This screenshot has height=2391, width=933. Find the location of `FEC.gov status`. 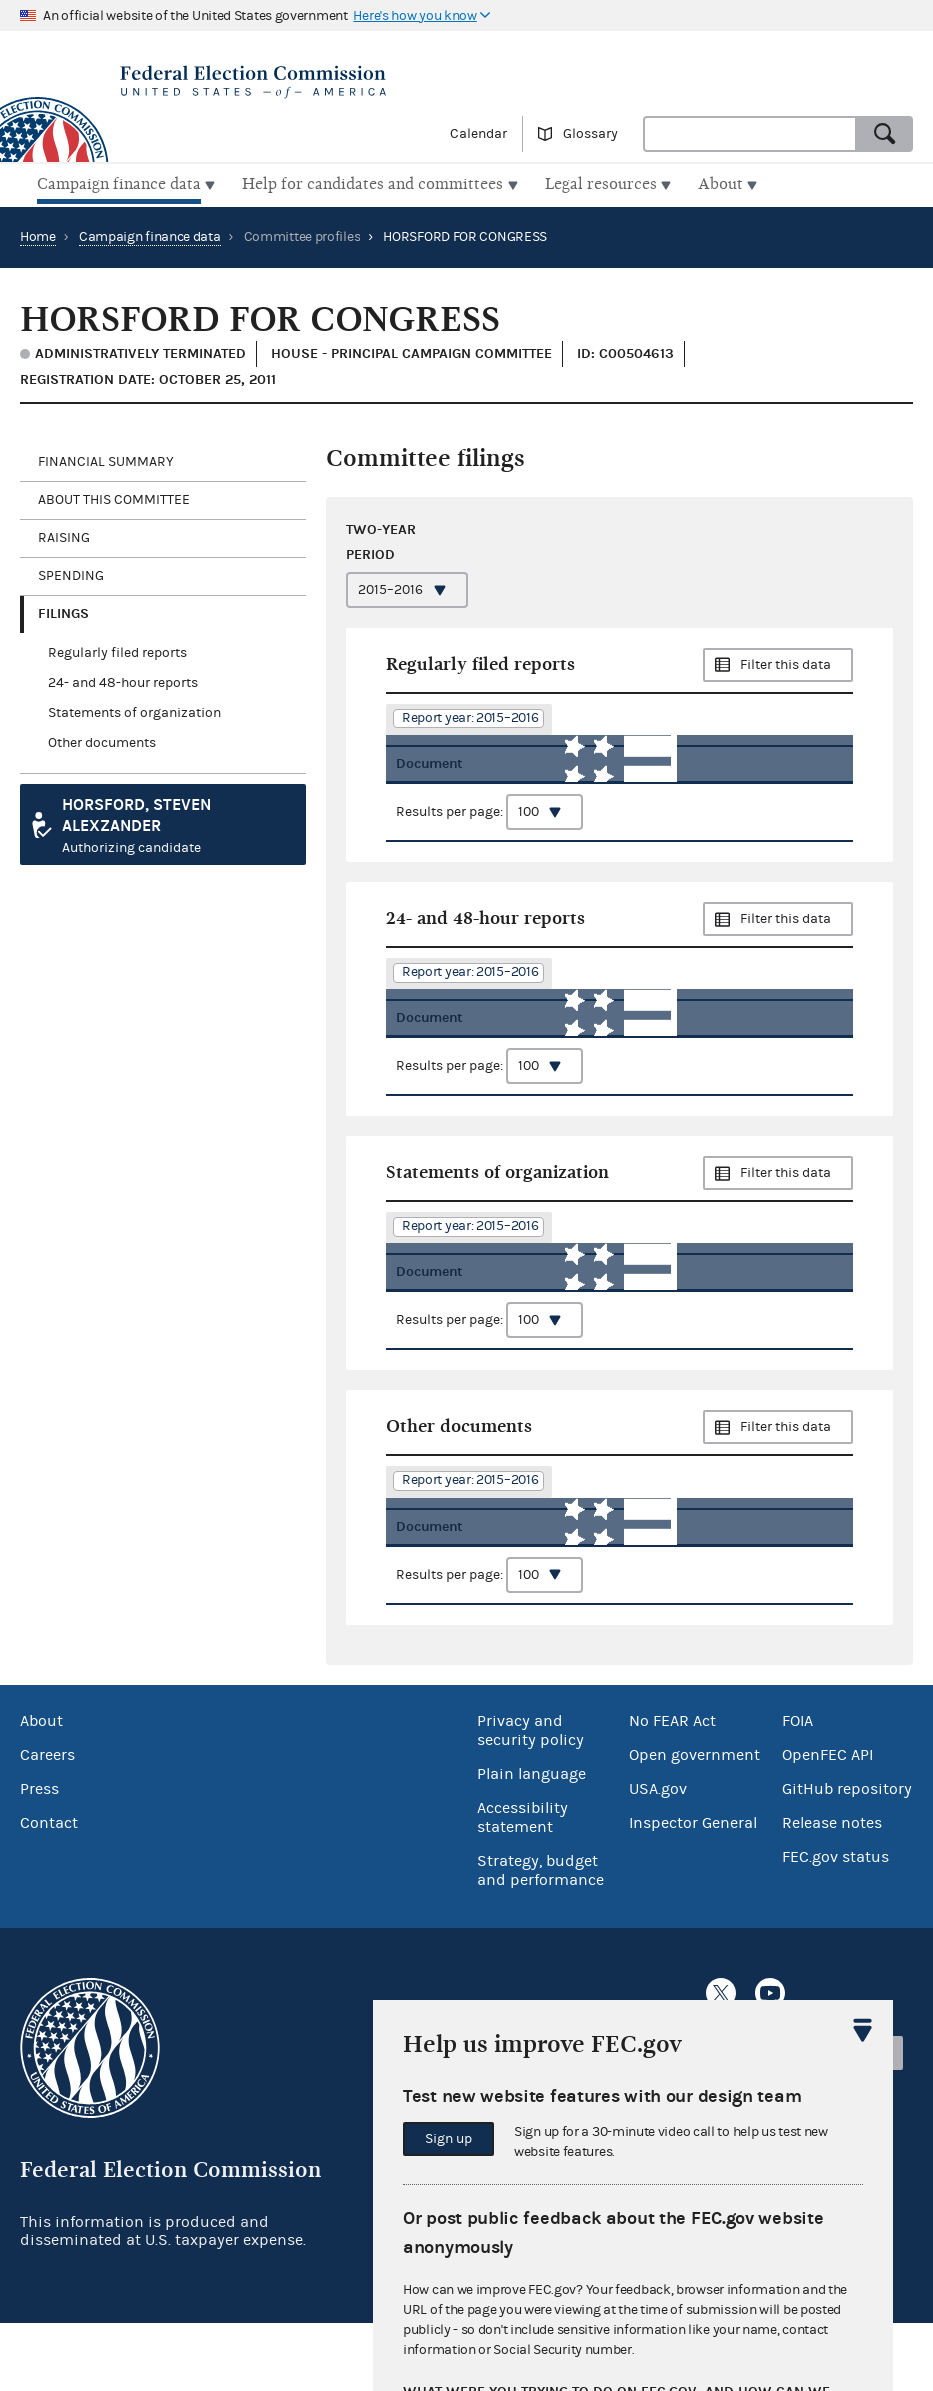

FEC.gov status is located at coordinates (835, 1924).